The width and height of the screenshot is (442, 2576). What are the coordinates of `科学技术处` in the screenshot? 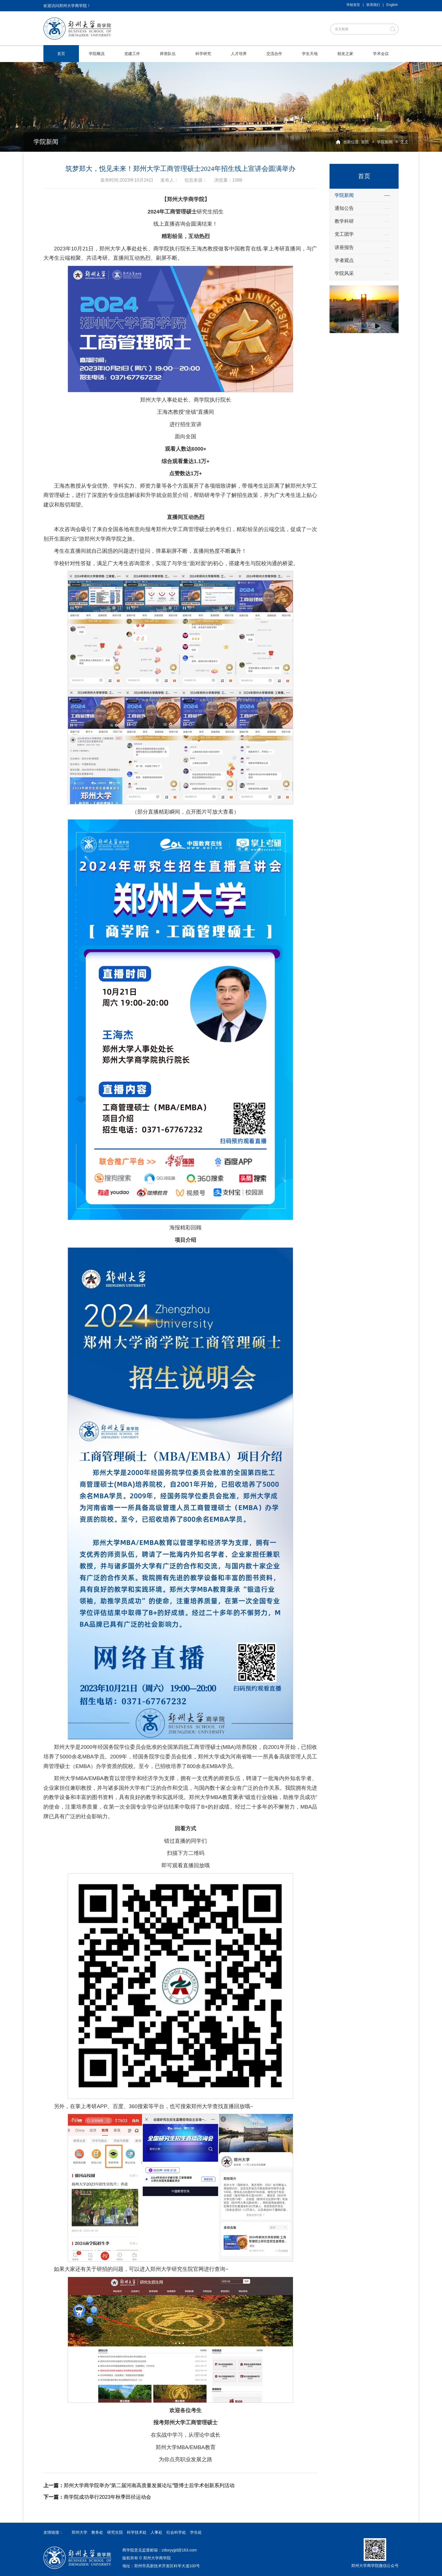 It's located at (137, 2532).